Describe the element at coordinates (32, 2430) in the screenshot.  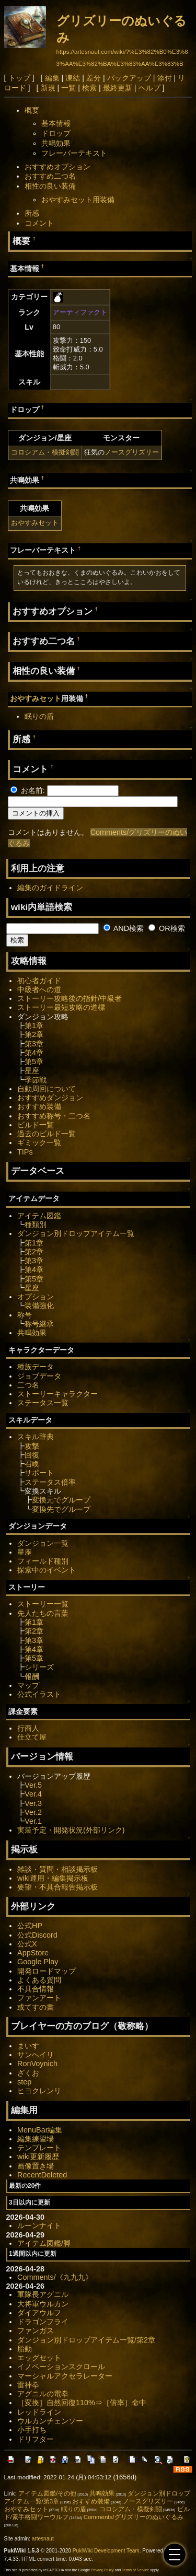
I see `小手打ち` at that location.